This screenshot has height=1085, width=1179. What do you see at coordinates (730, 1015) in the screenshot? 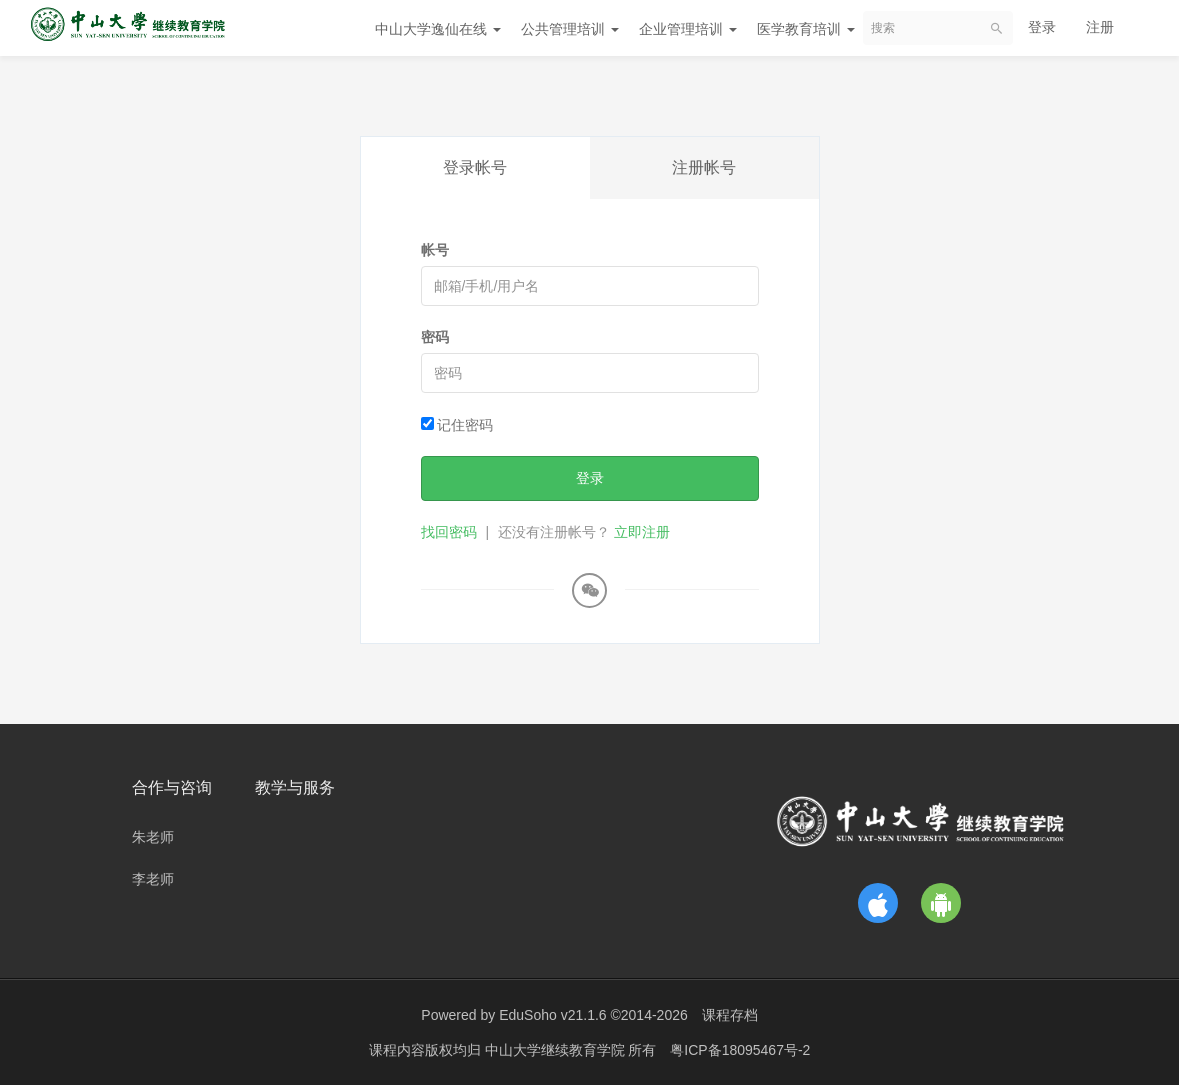
I see `课程存档` at bounding box center [730, 1015].